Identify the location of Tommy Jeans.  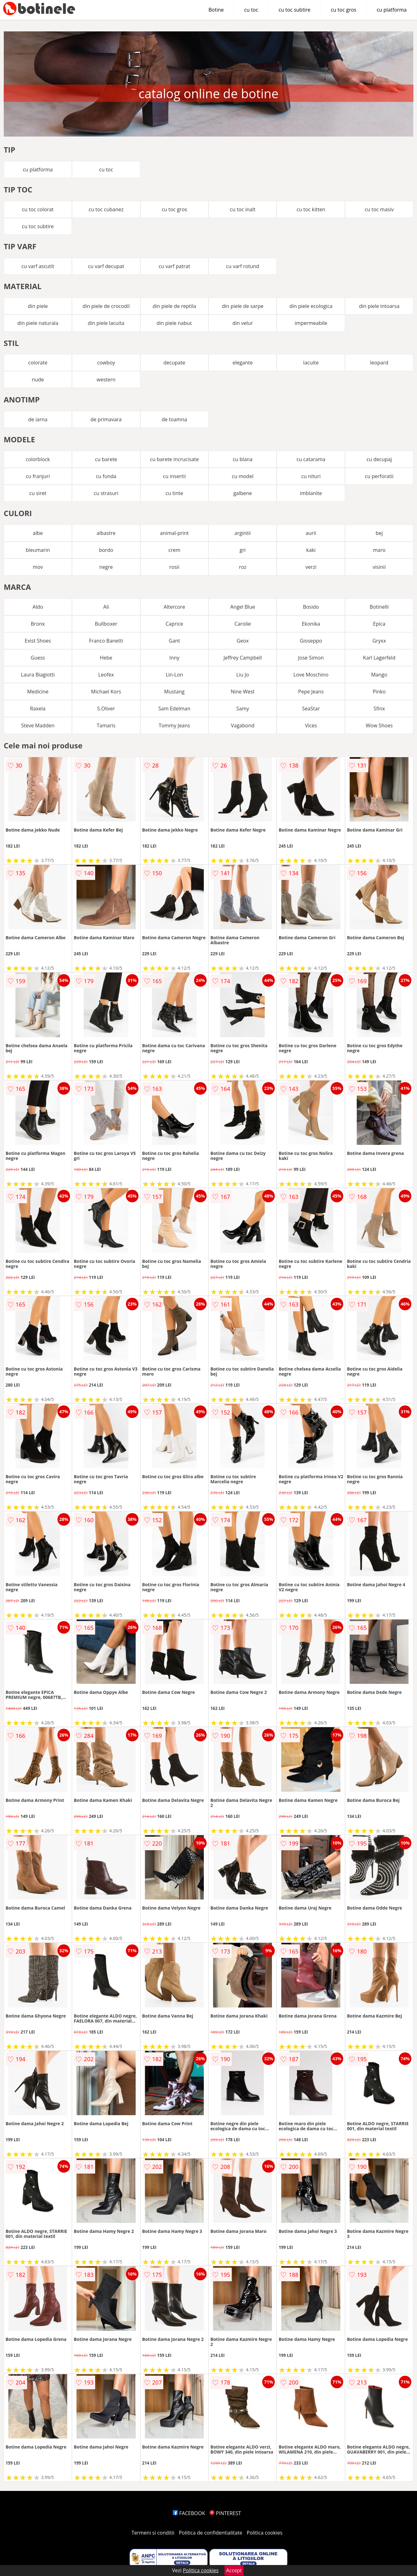
(174, 725).